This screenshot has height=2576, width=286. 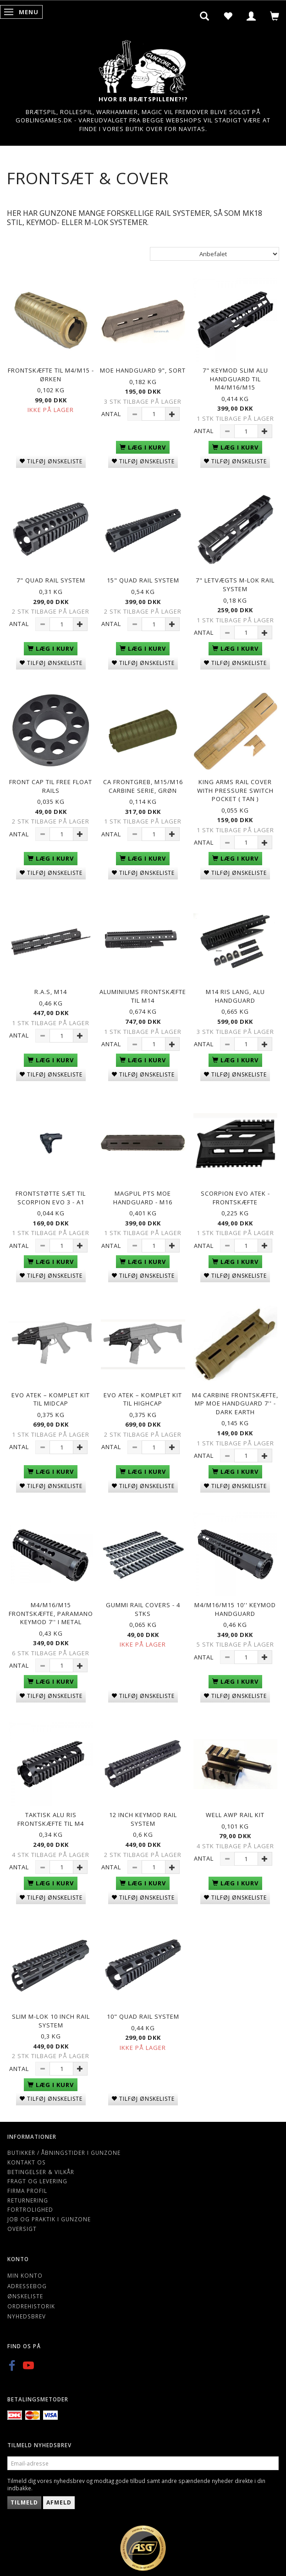 What do you see at coordinates (40, 2171) in the screenshot?
I see `Betingelser & Vilkår` at bounding box center [40, 2171].